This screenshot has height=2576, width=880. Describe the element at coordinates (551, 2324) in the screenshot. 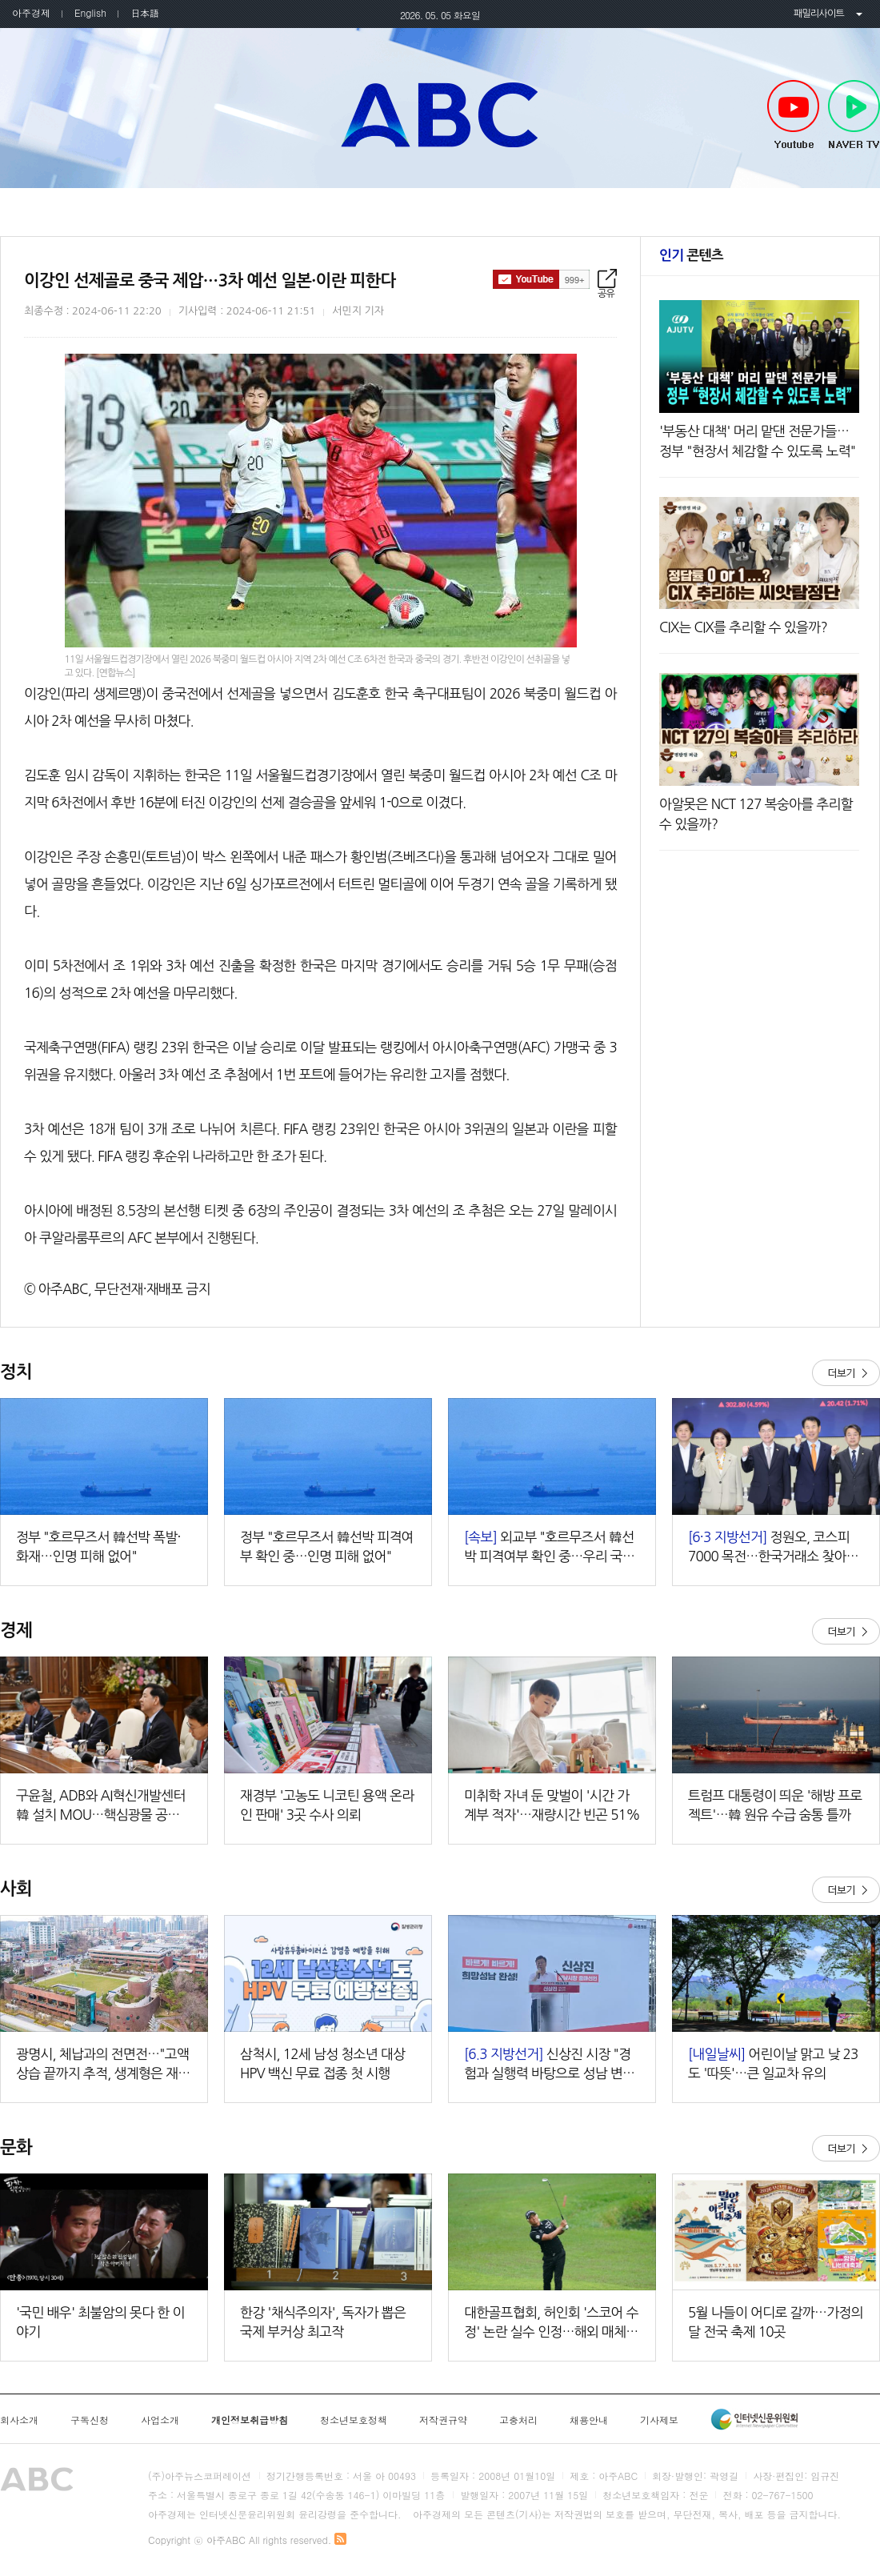

I see `대한골프협회, 허인회 '스코어 수정' 논란 실수 인정…해외 매체도 "황당한 판정" 주목` at that location.